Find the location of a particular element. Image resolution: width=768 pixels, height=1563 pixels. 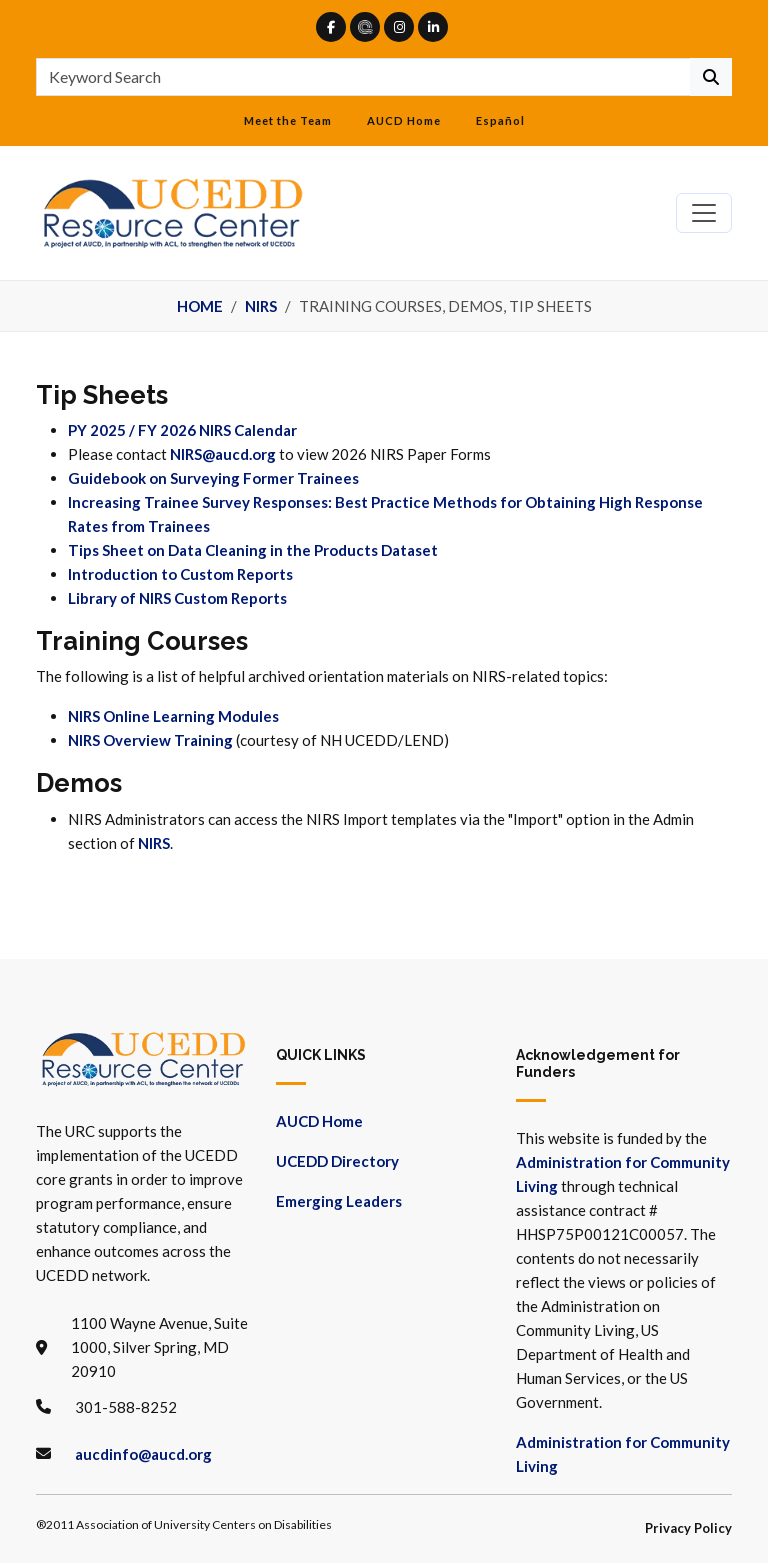

PY 2025 / FY 2026 NIRS Calendar is located at coordinates (182, 430).